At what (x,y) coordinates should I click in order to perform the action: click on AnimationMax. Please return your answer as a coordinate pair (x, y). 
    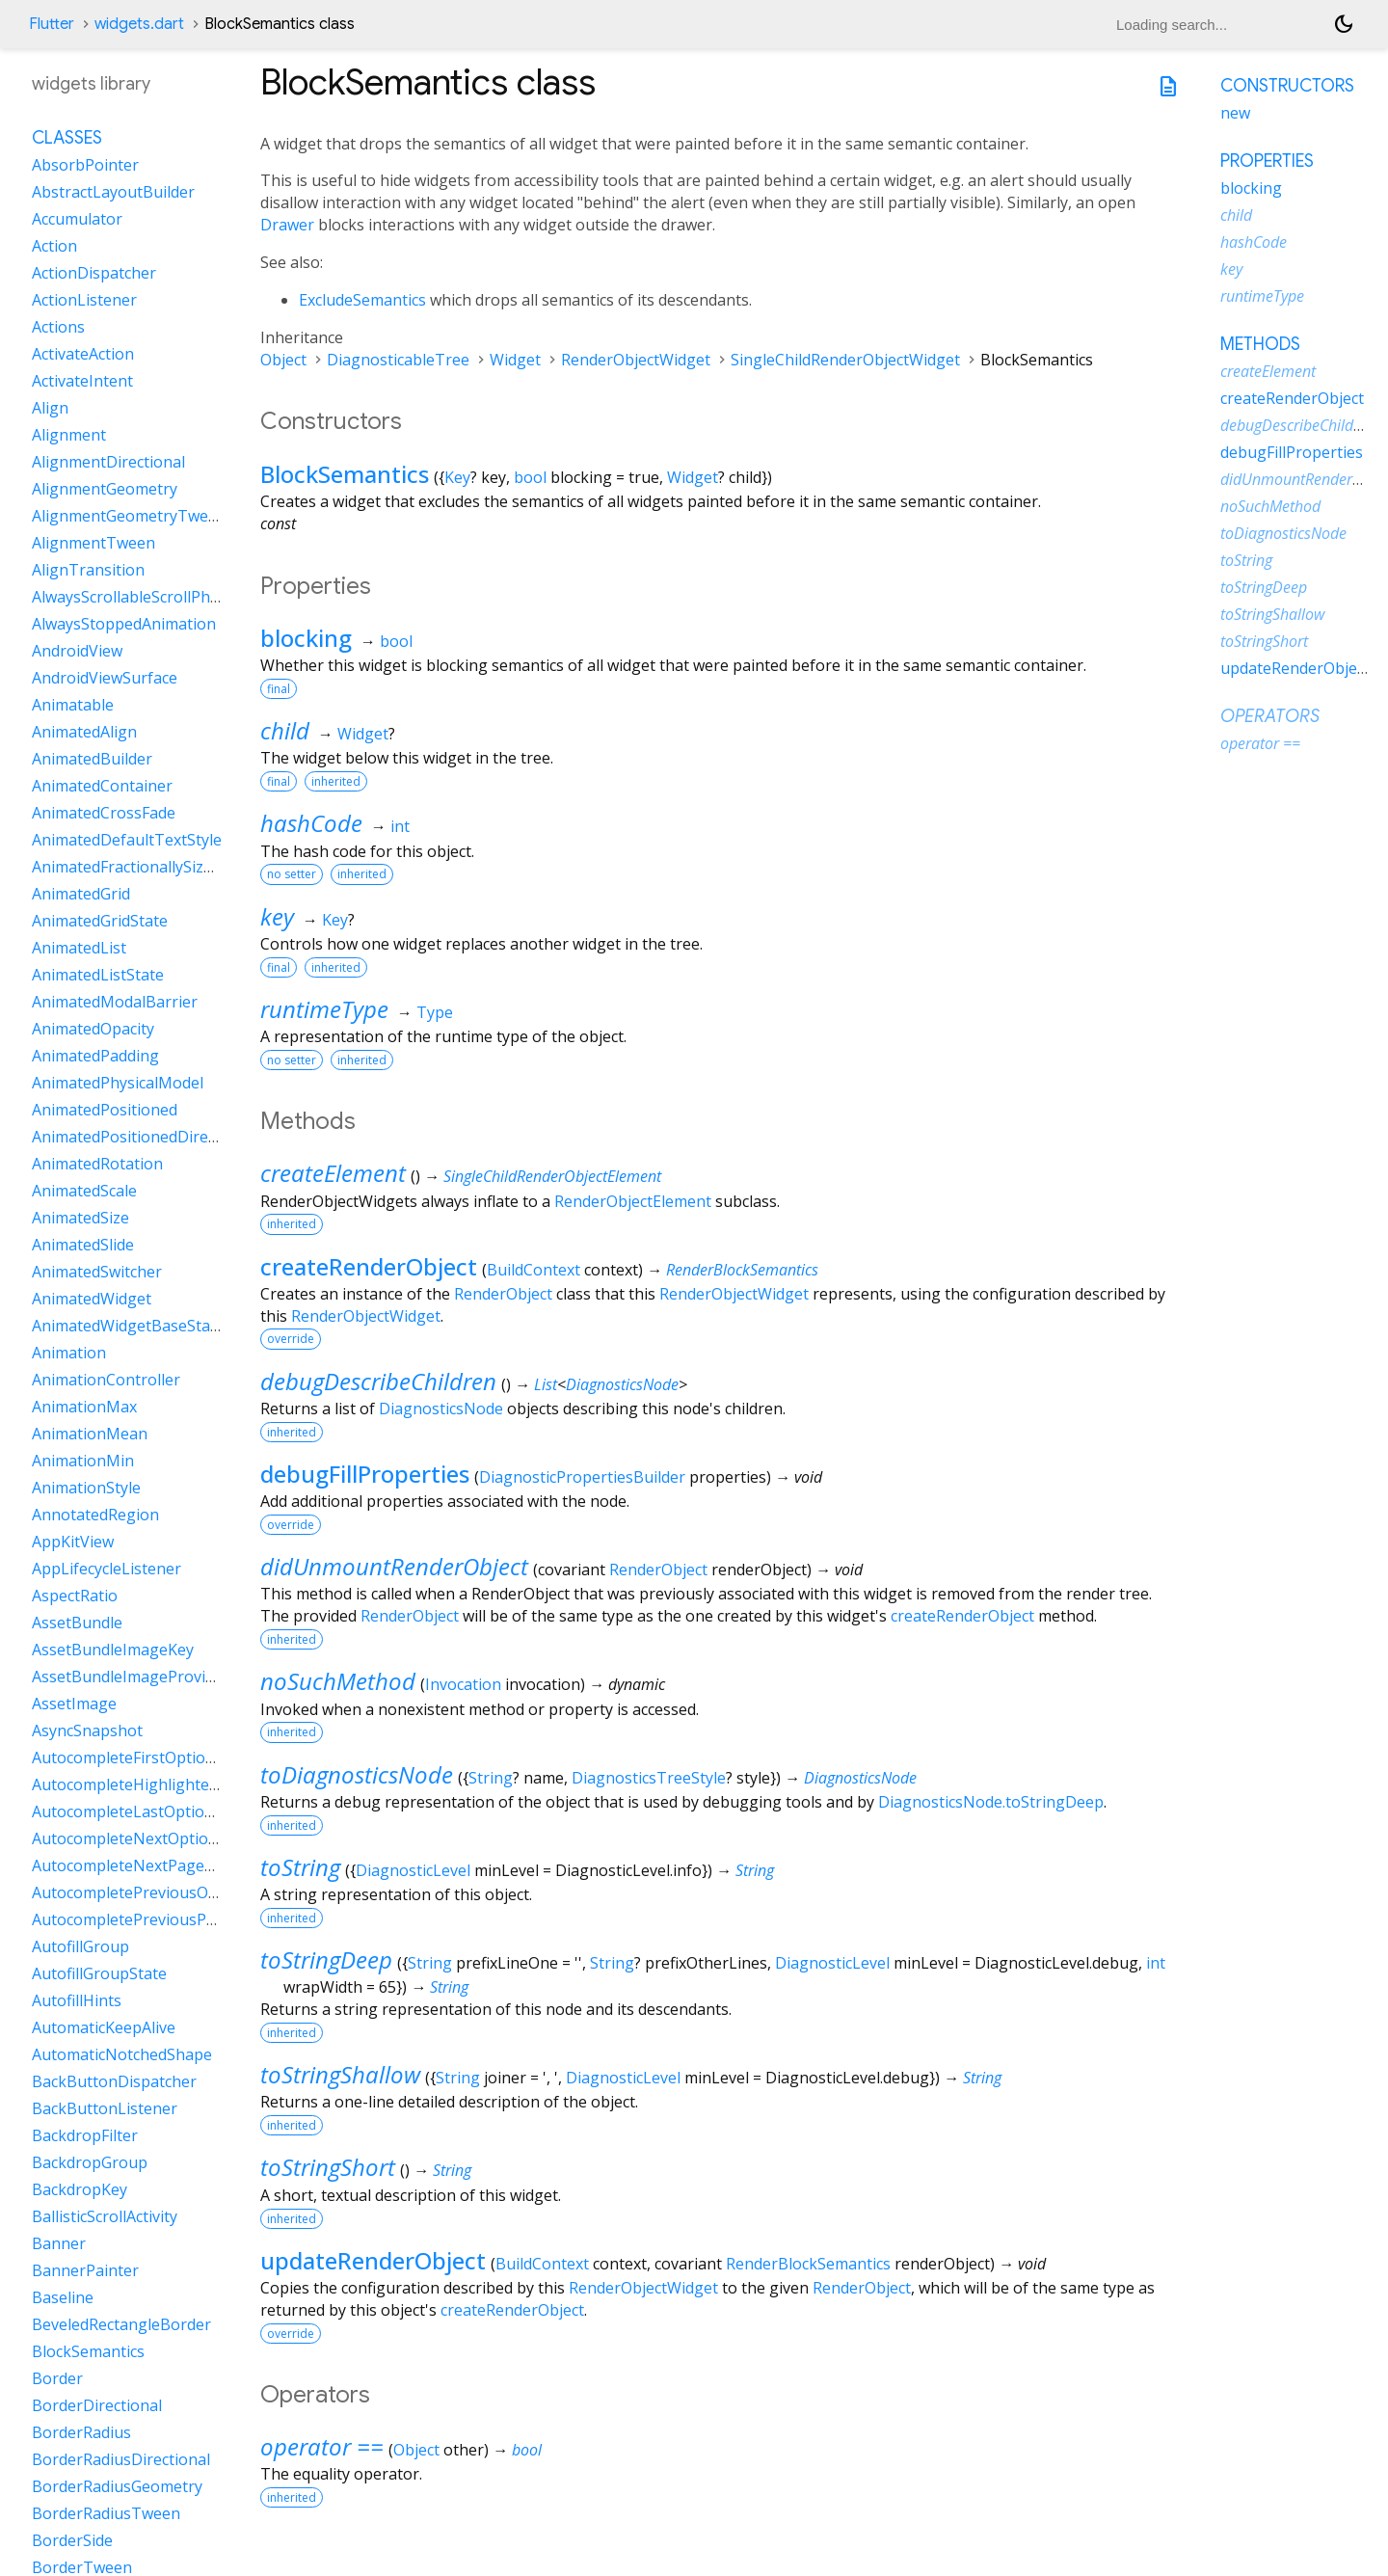
    Looking at the image, I should click on (84, 1406).